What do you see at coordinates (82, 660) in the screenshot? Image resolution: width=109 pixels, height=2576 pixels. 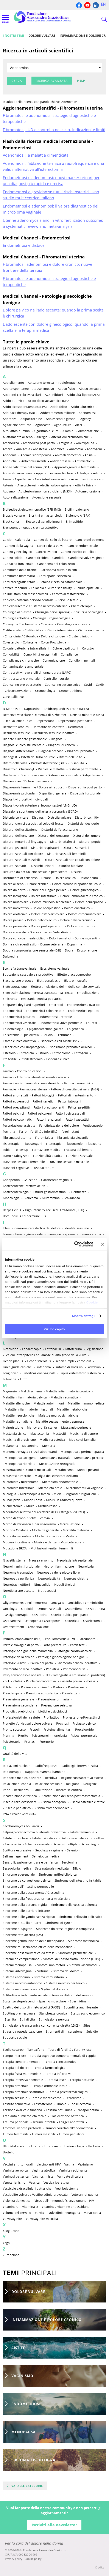 I see `Condilomi genitali` at bounding box center [82, 660].